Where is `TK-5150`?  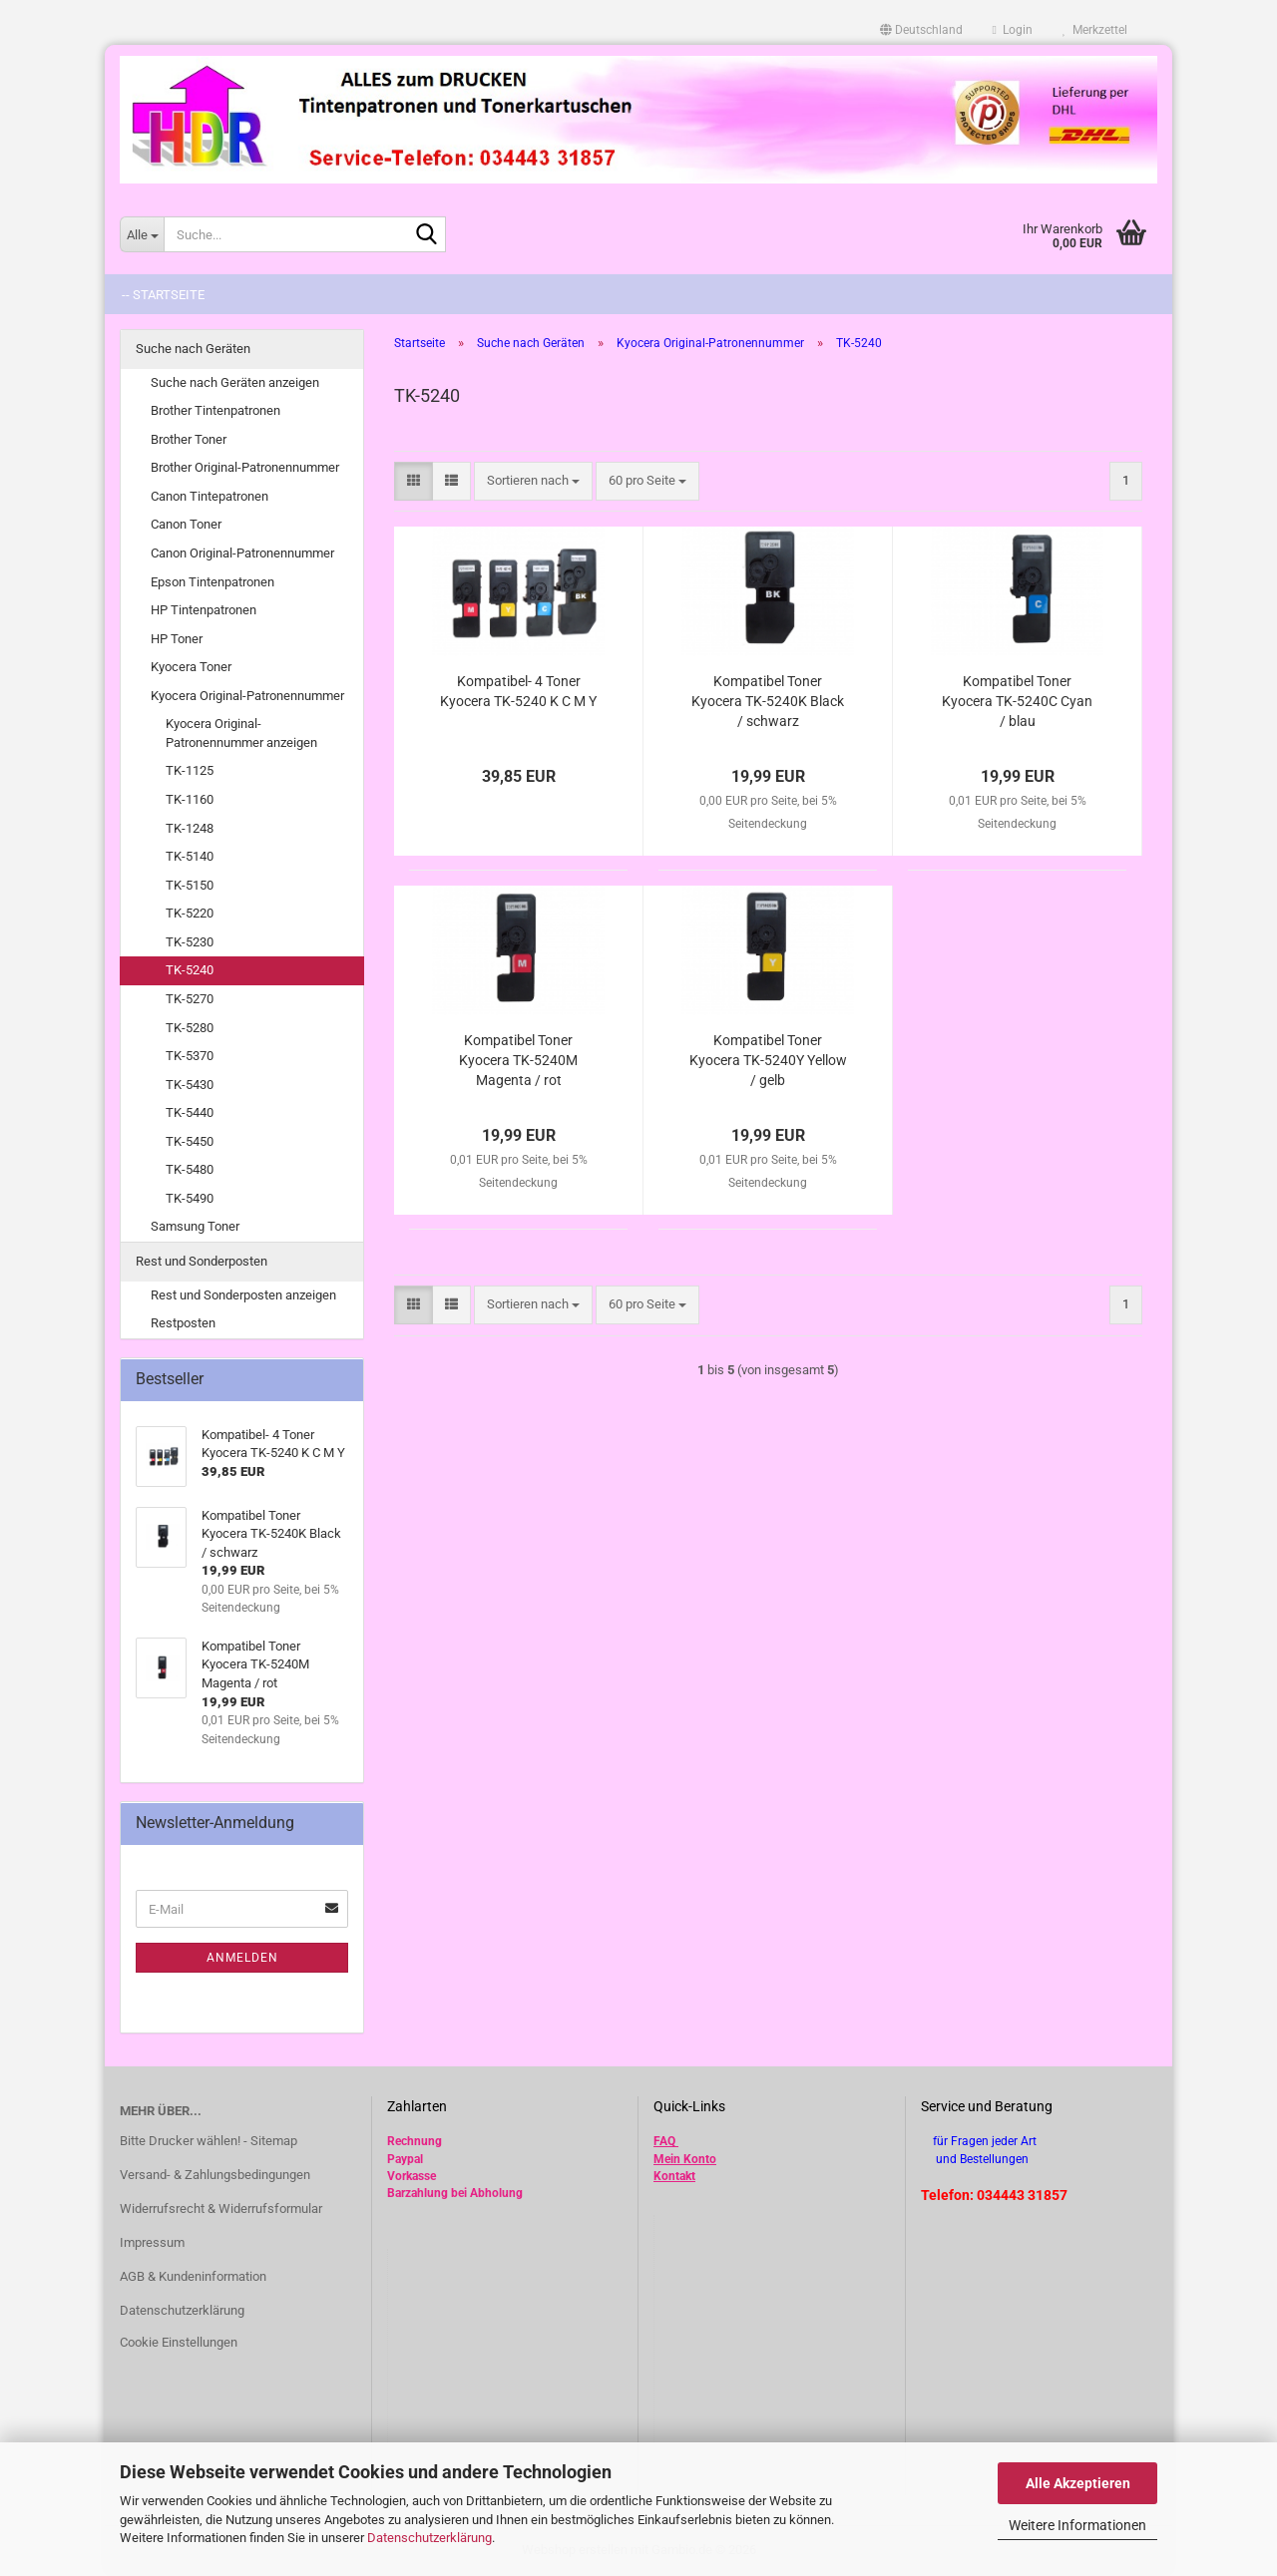
TK-5150 is located at coordinates (189, 885).